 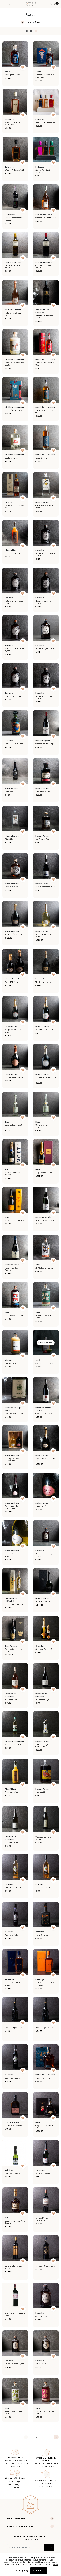 I want to click on Crème de Violette, so click(x=12, y=1935).